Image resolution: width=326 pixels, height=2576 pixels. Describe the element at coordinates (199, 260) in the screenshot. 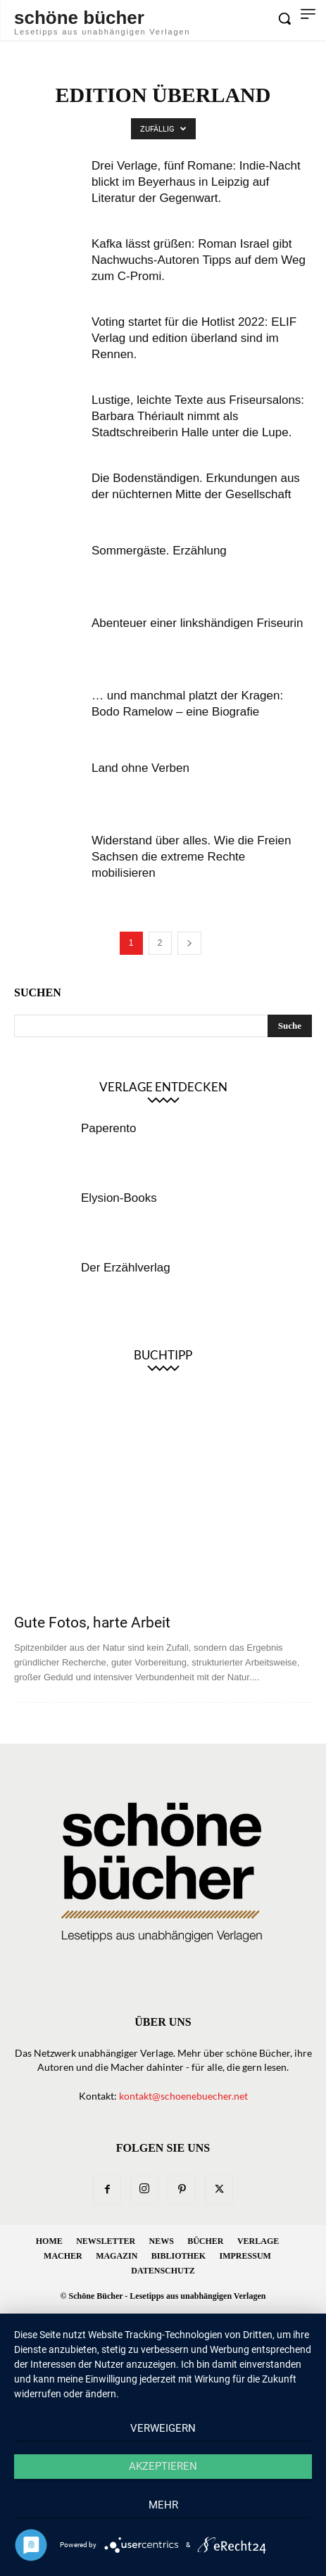

I see `Kafka lässt grüßen: Roman Israel gibt Nachwuchs-Autoren Tipps auf dem Weg zum C-Promi.` at that location.